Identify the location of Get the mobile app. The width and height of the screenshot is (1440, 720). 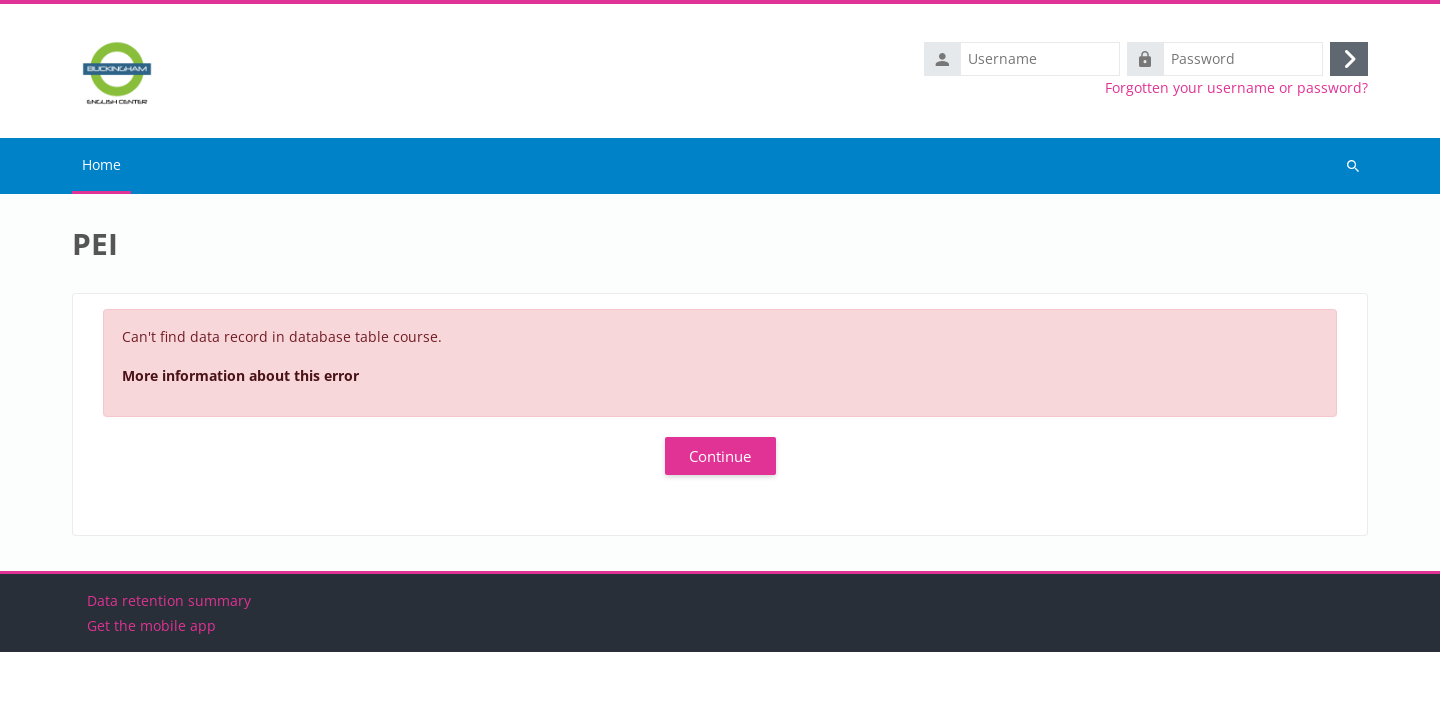
(151, 693).